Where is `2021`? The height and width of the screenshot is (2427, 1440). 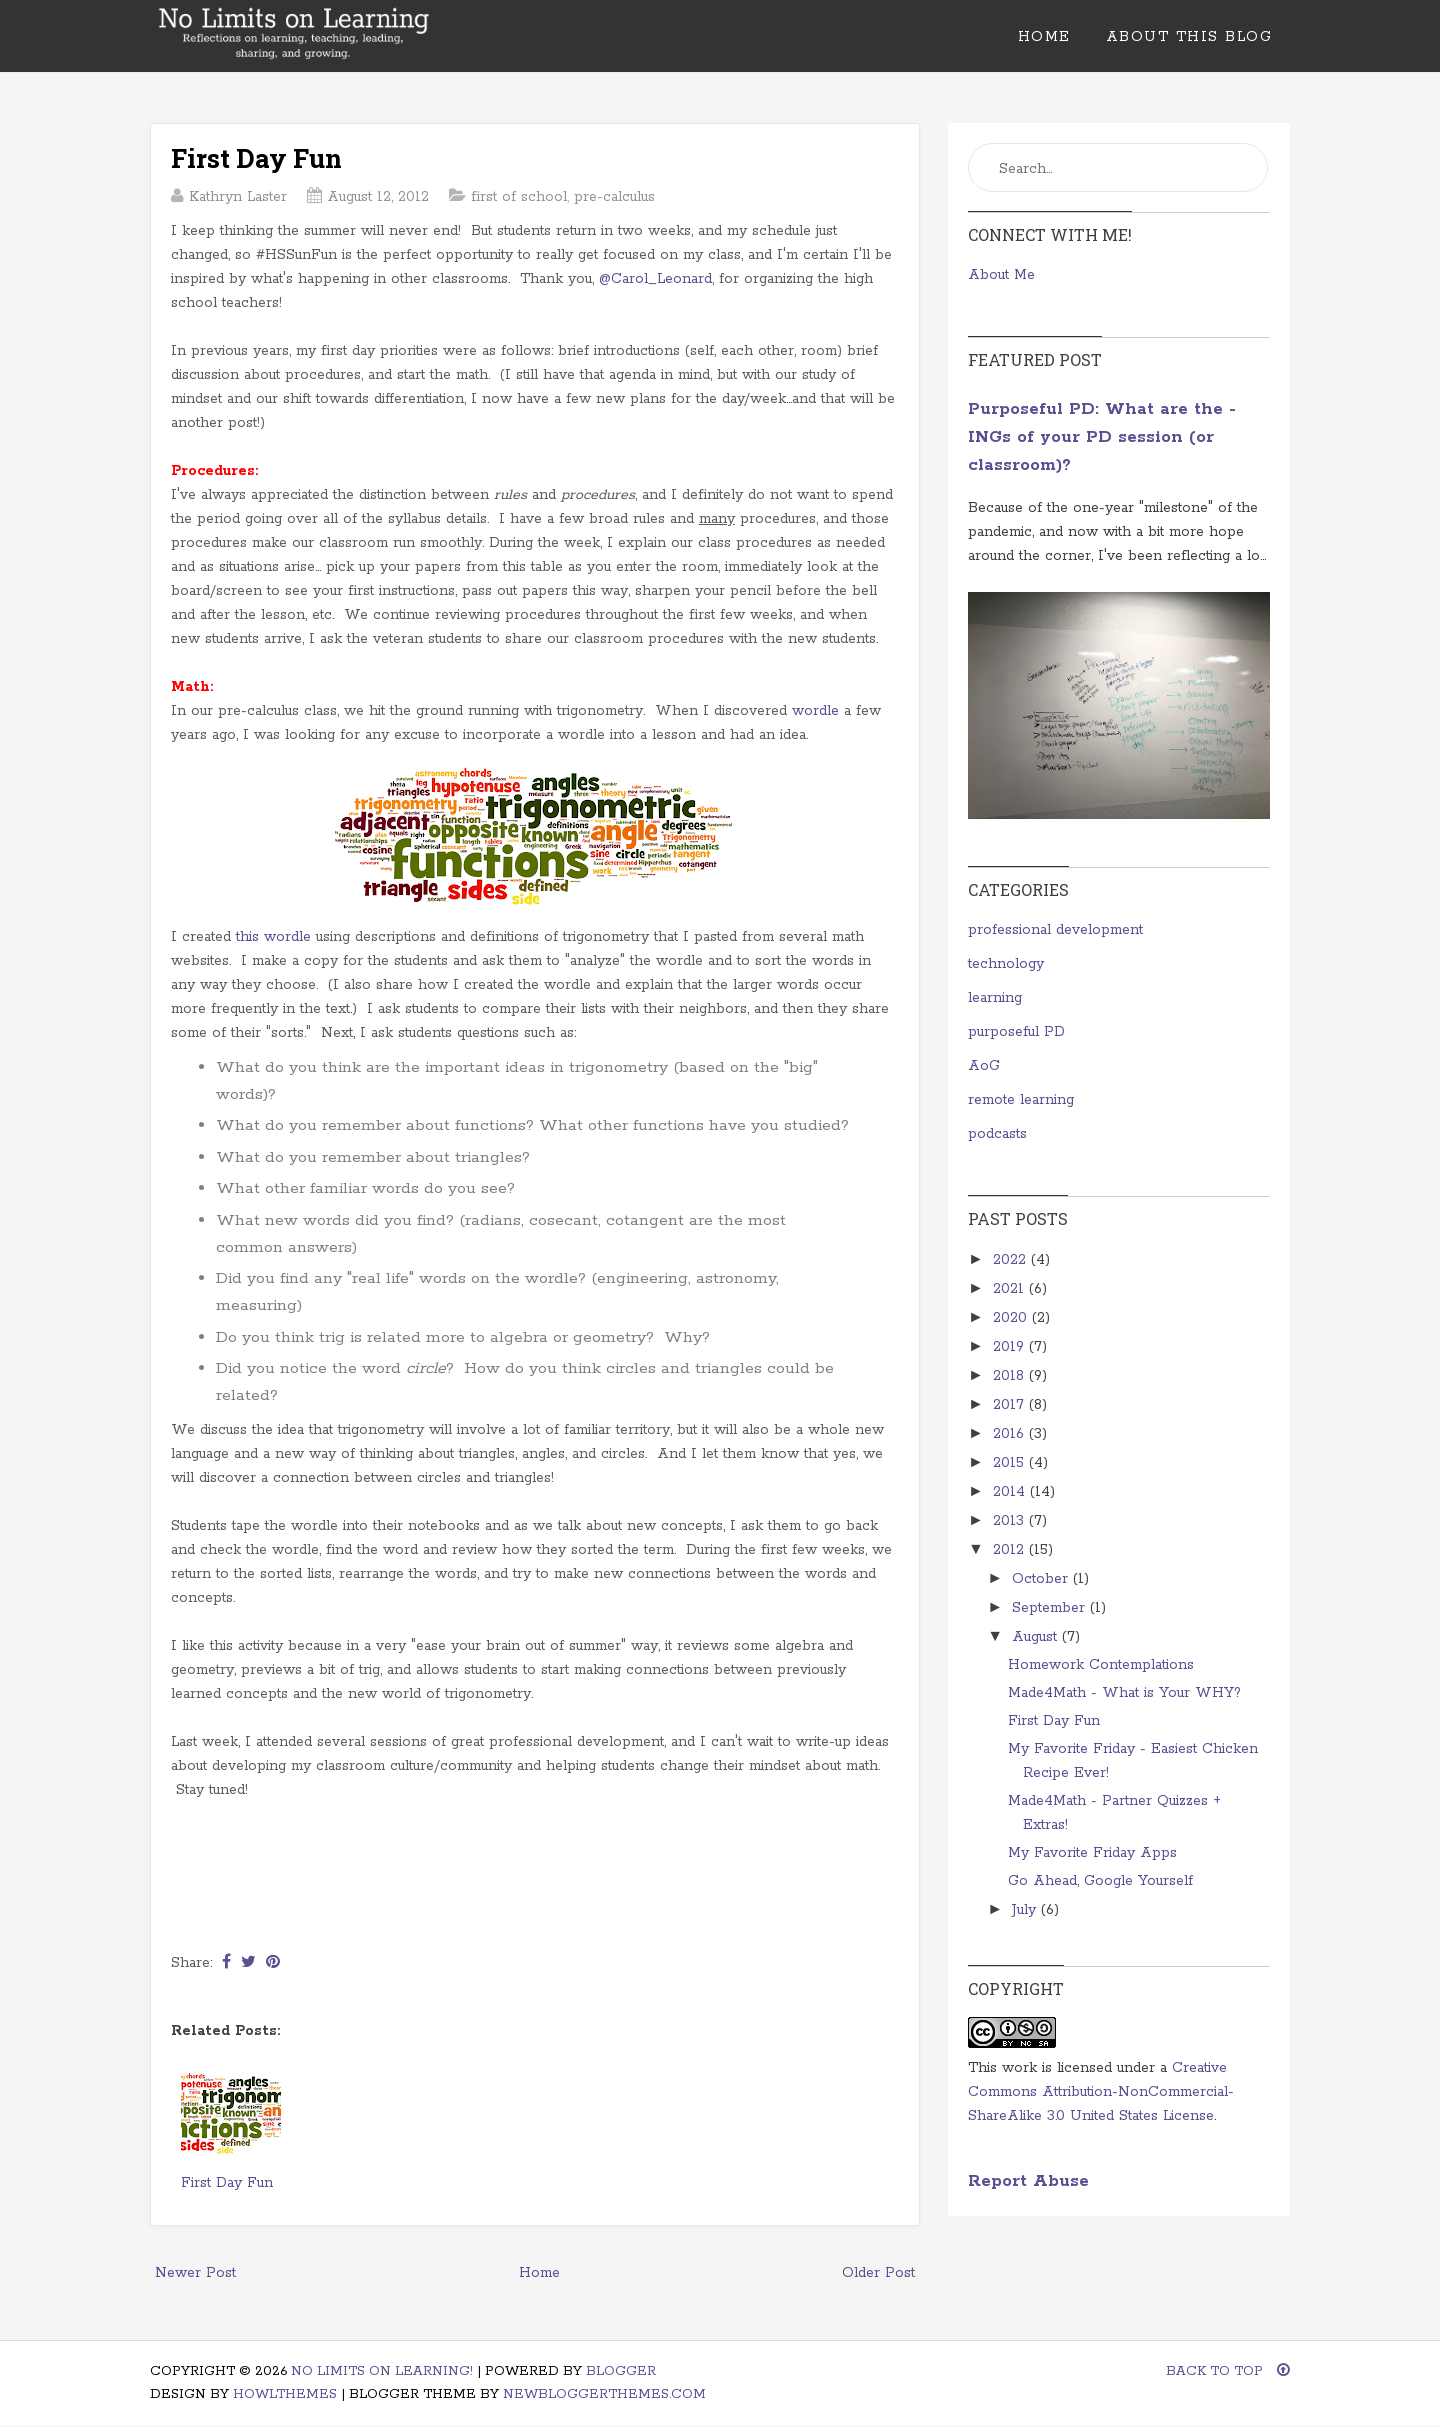
2021 is located at coordinates (1011, 1289).